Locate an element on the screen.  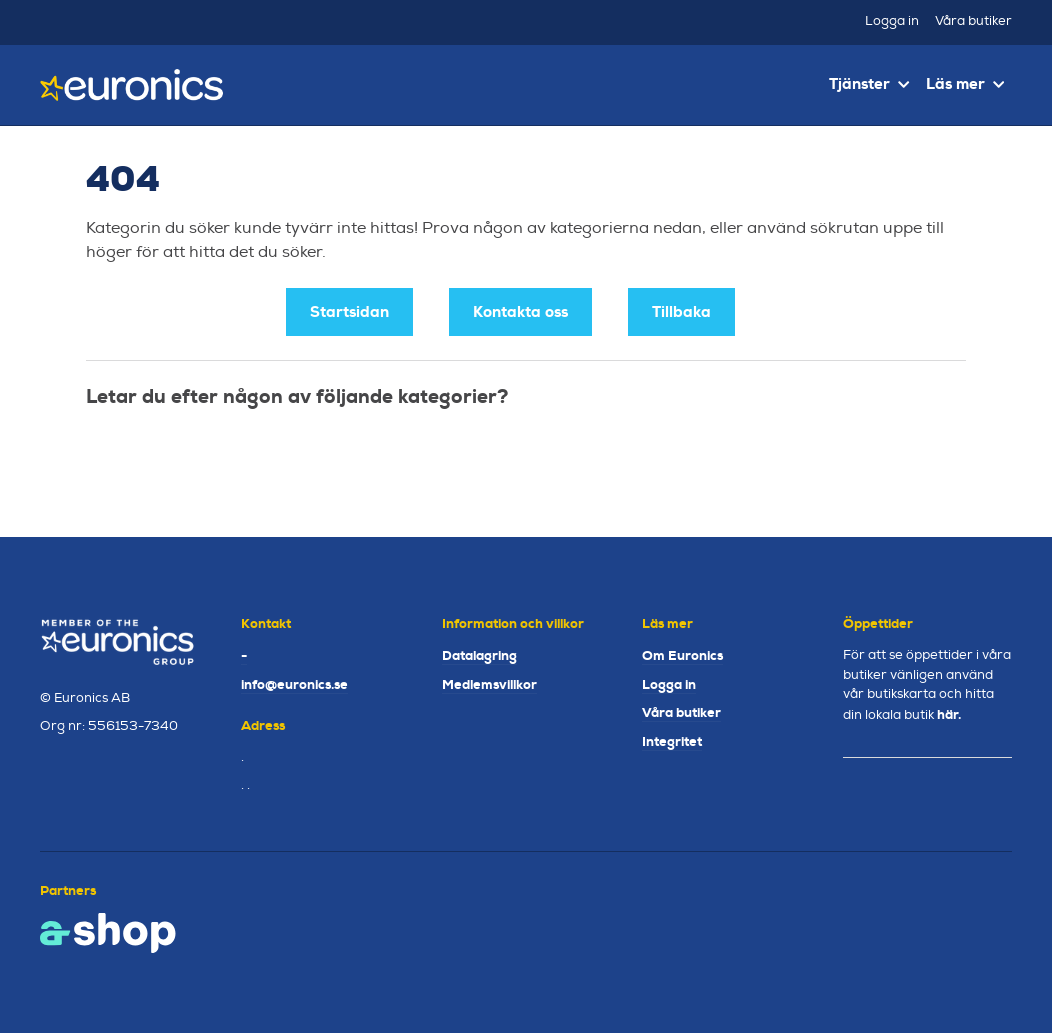
Kontakta oss is located at coordinates (520, 312).